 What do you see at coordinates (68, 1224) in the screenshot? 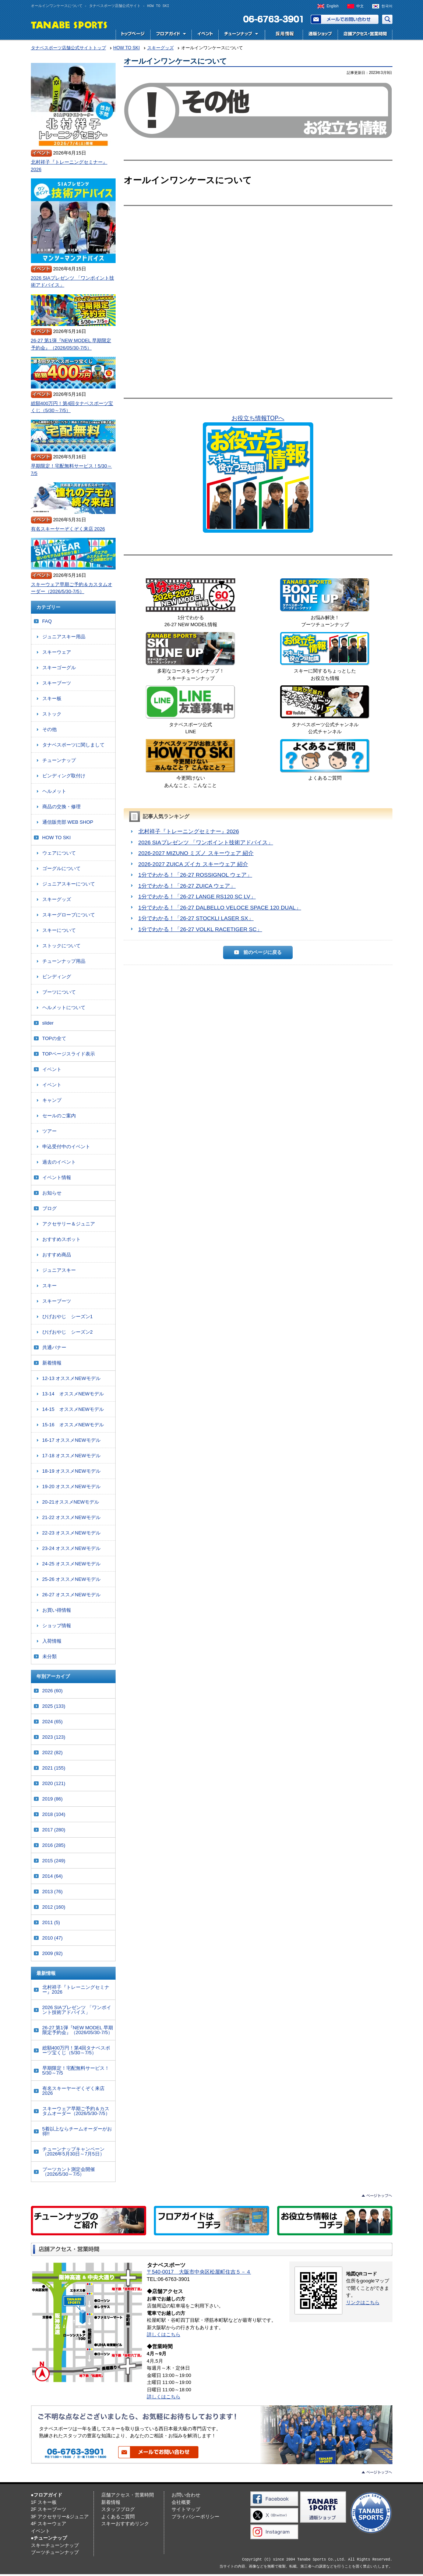
I see `アクセサリー＆ジュニア` at bounding box center [68, 1224].